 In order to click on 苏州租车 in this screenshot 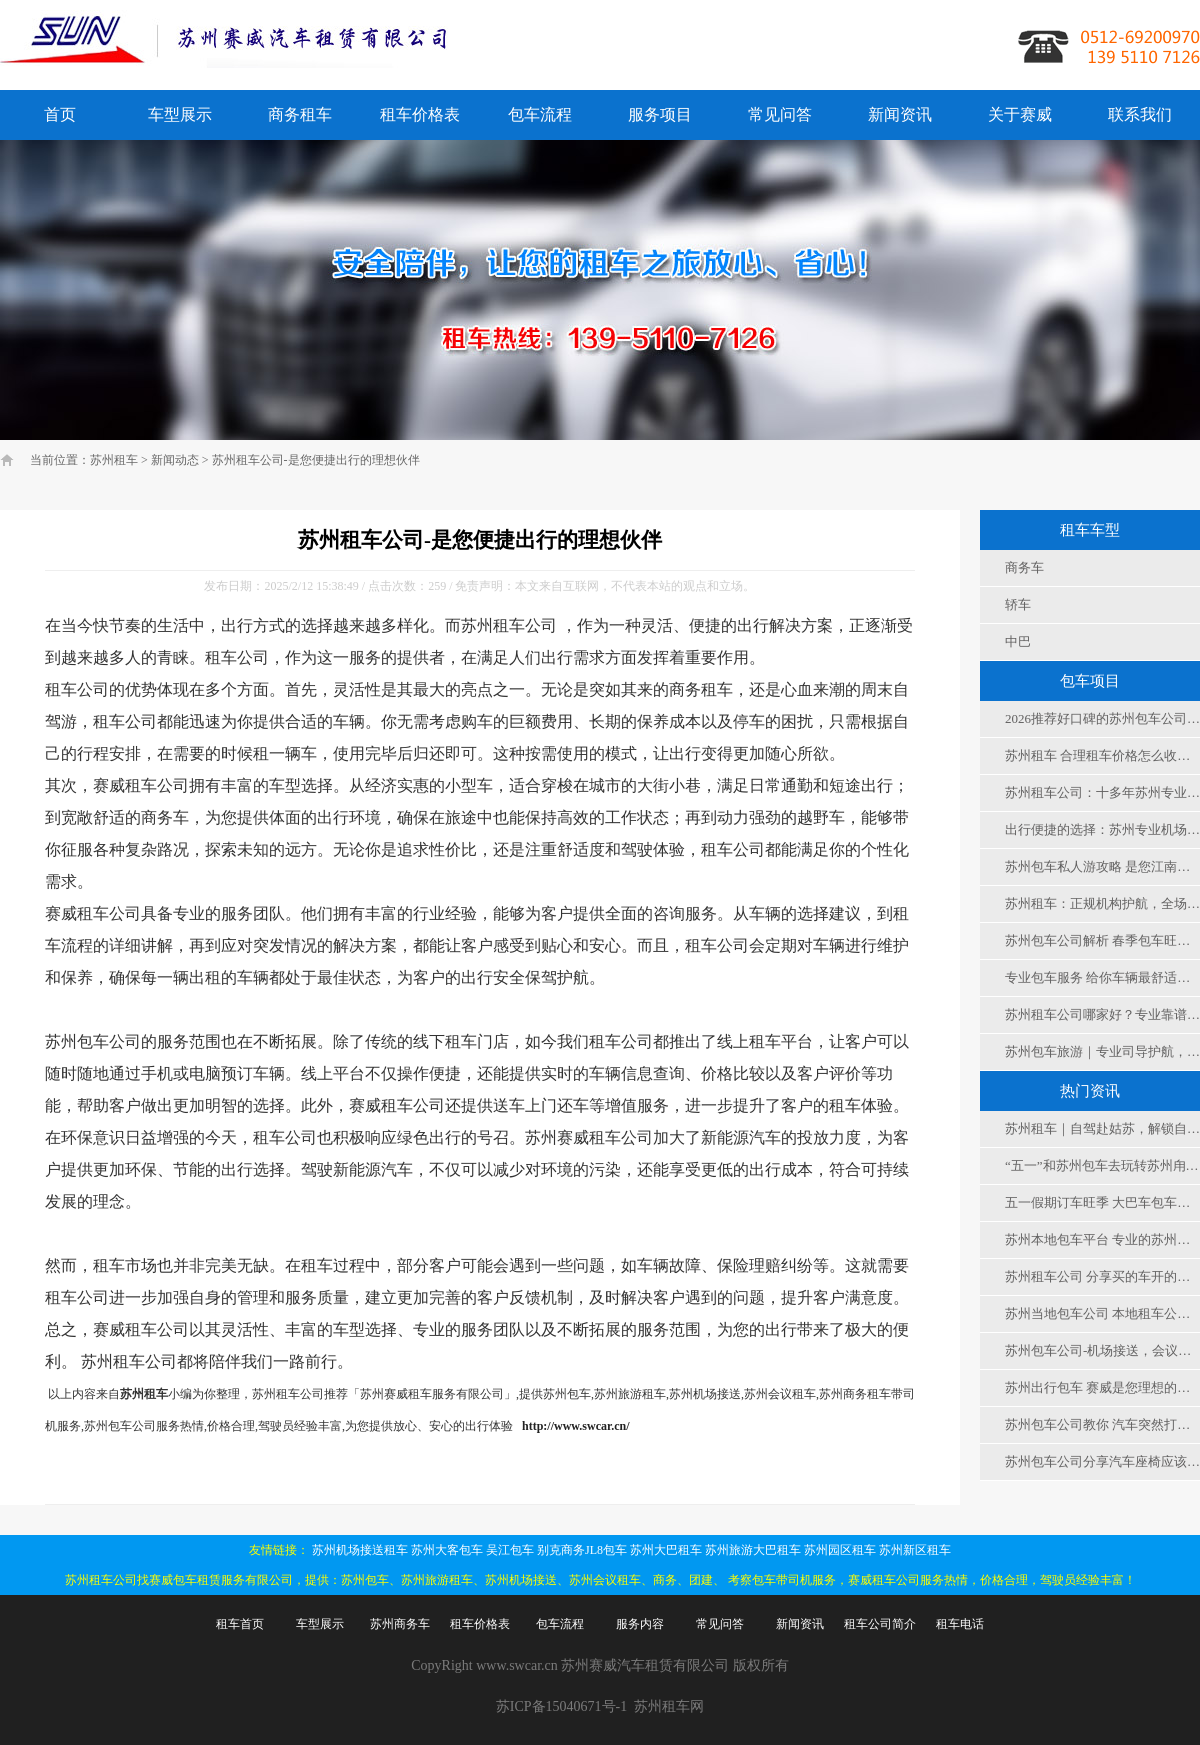, I will do `click(114, 460)`.